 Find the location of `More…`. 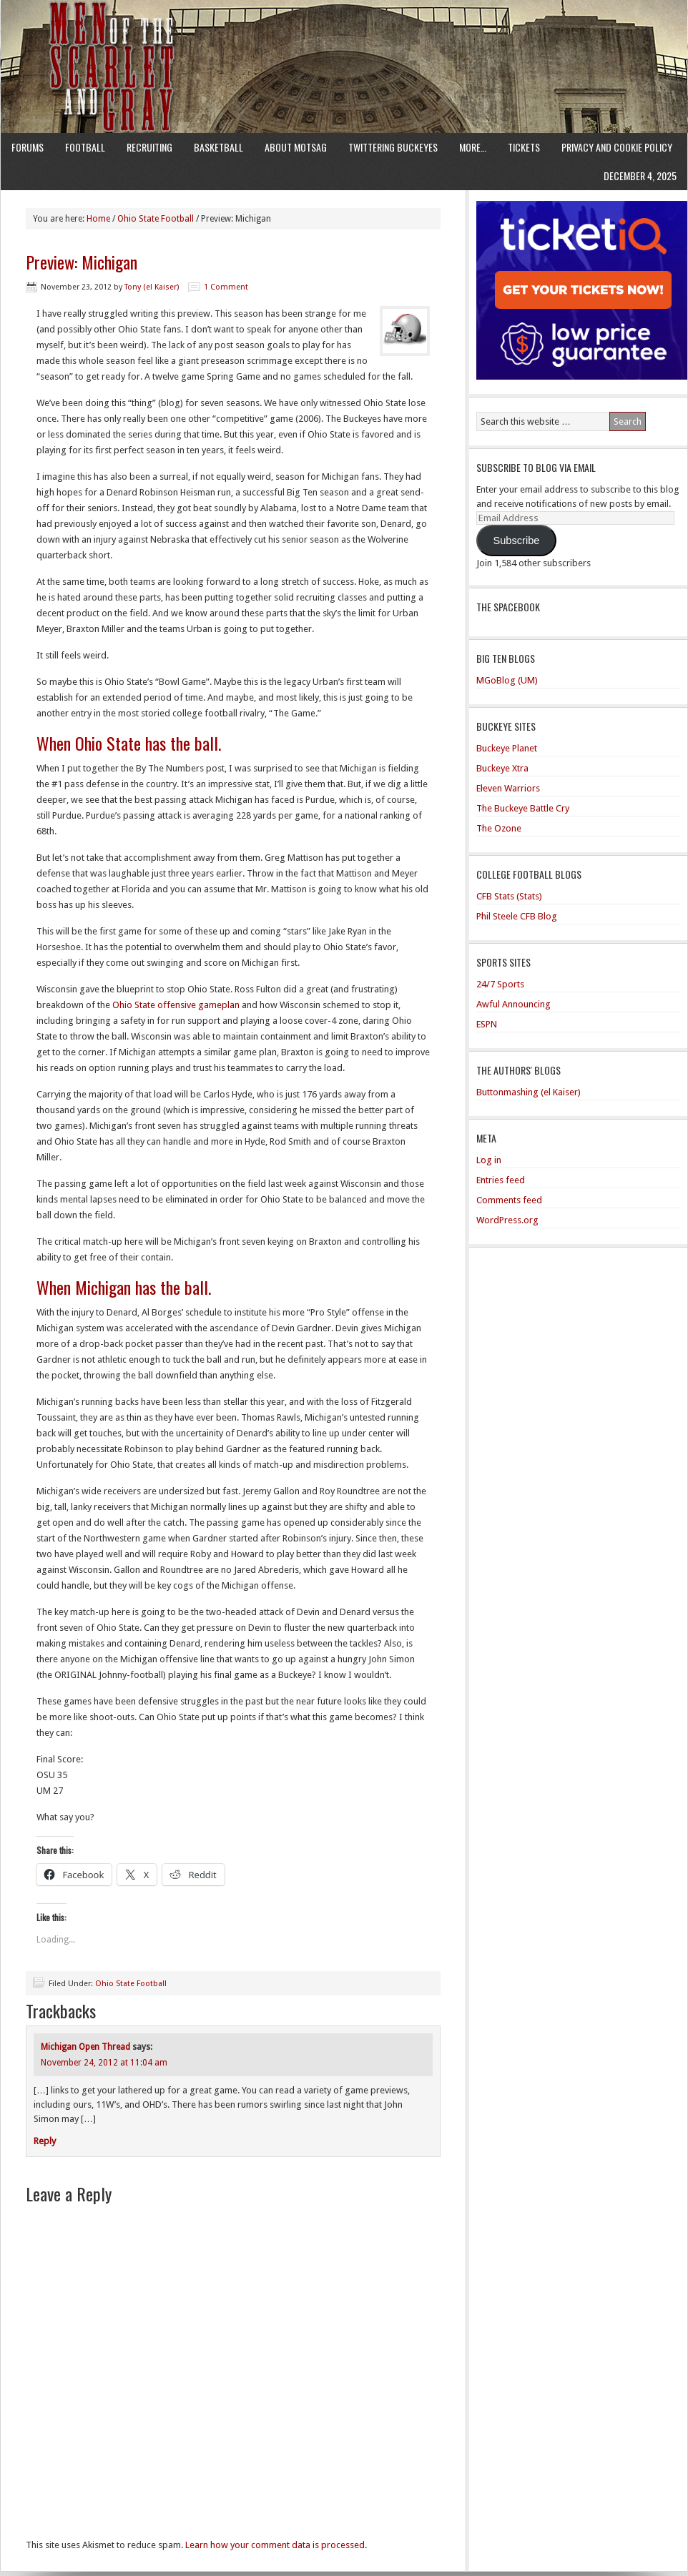

More… is located at coordinates (472, 146).